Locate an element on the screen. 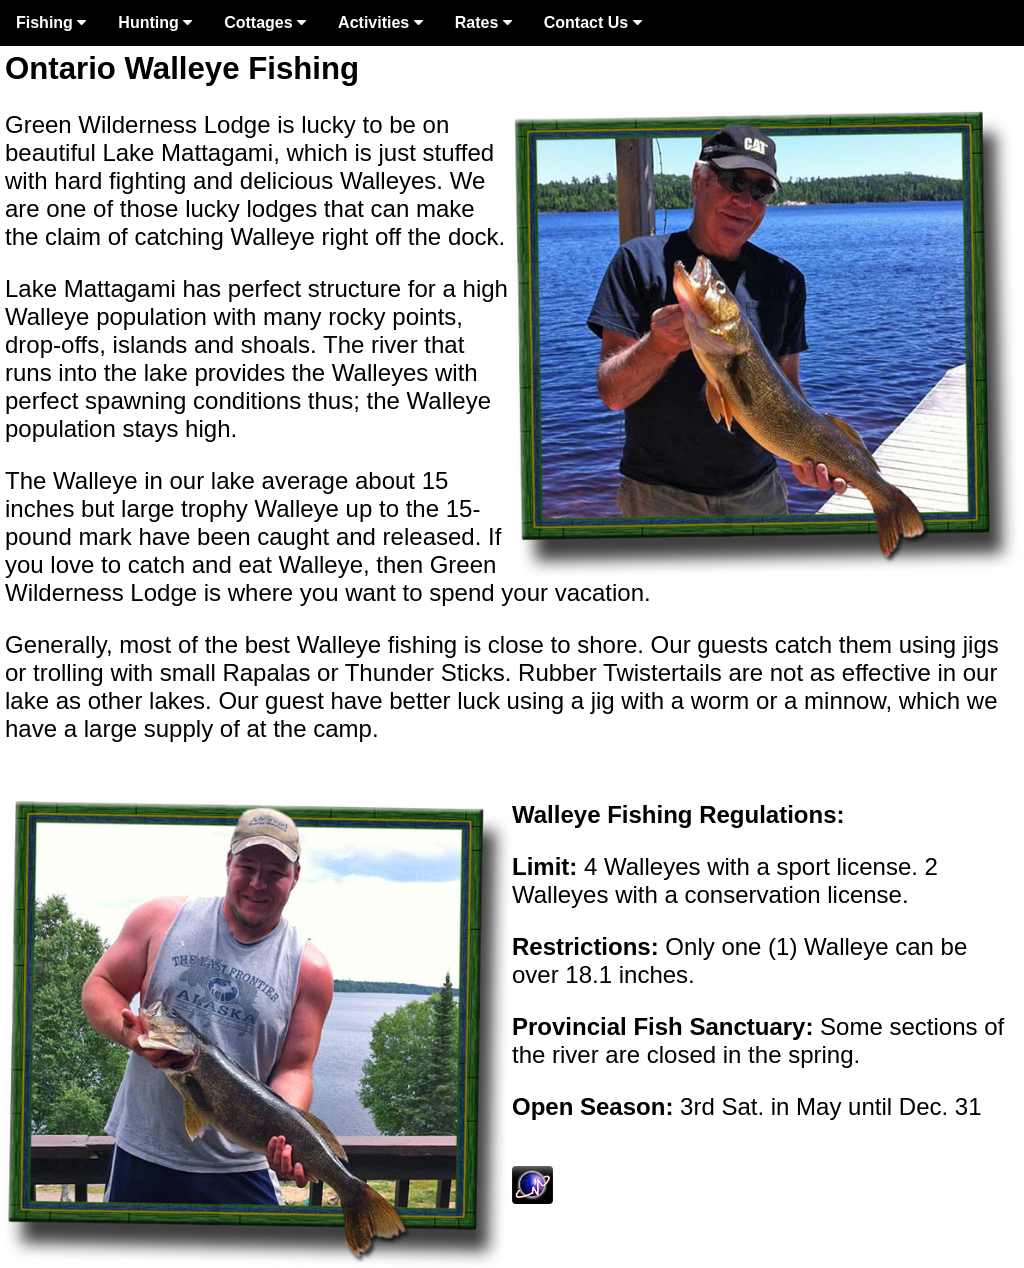 This screenshot has height=1268, width=1024. Contact Us is located at coordinates (593, 22).